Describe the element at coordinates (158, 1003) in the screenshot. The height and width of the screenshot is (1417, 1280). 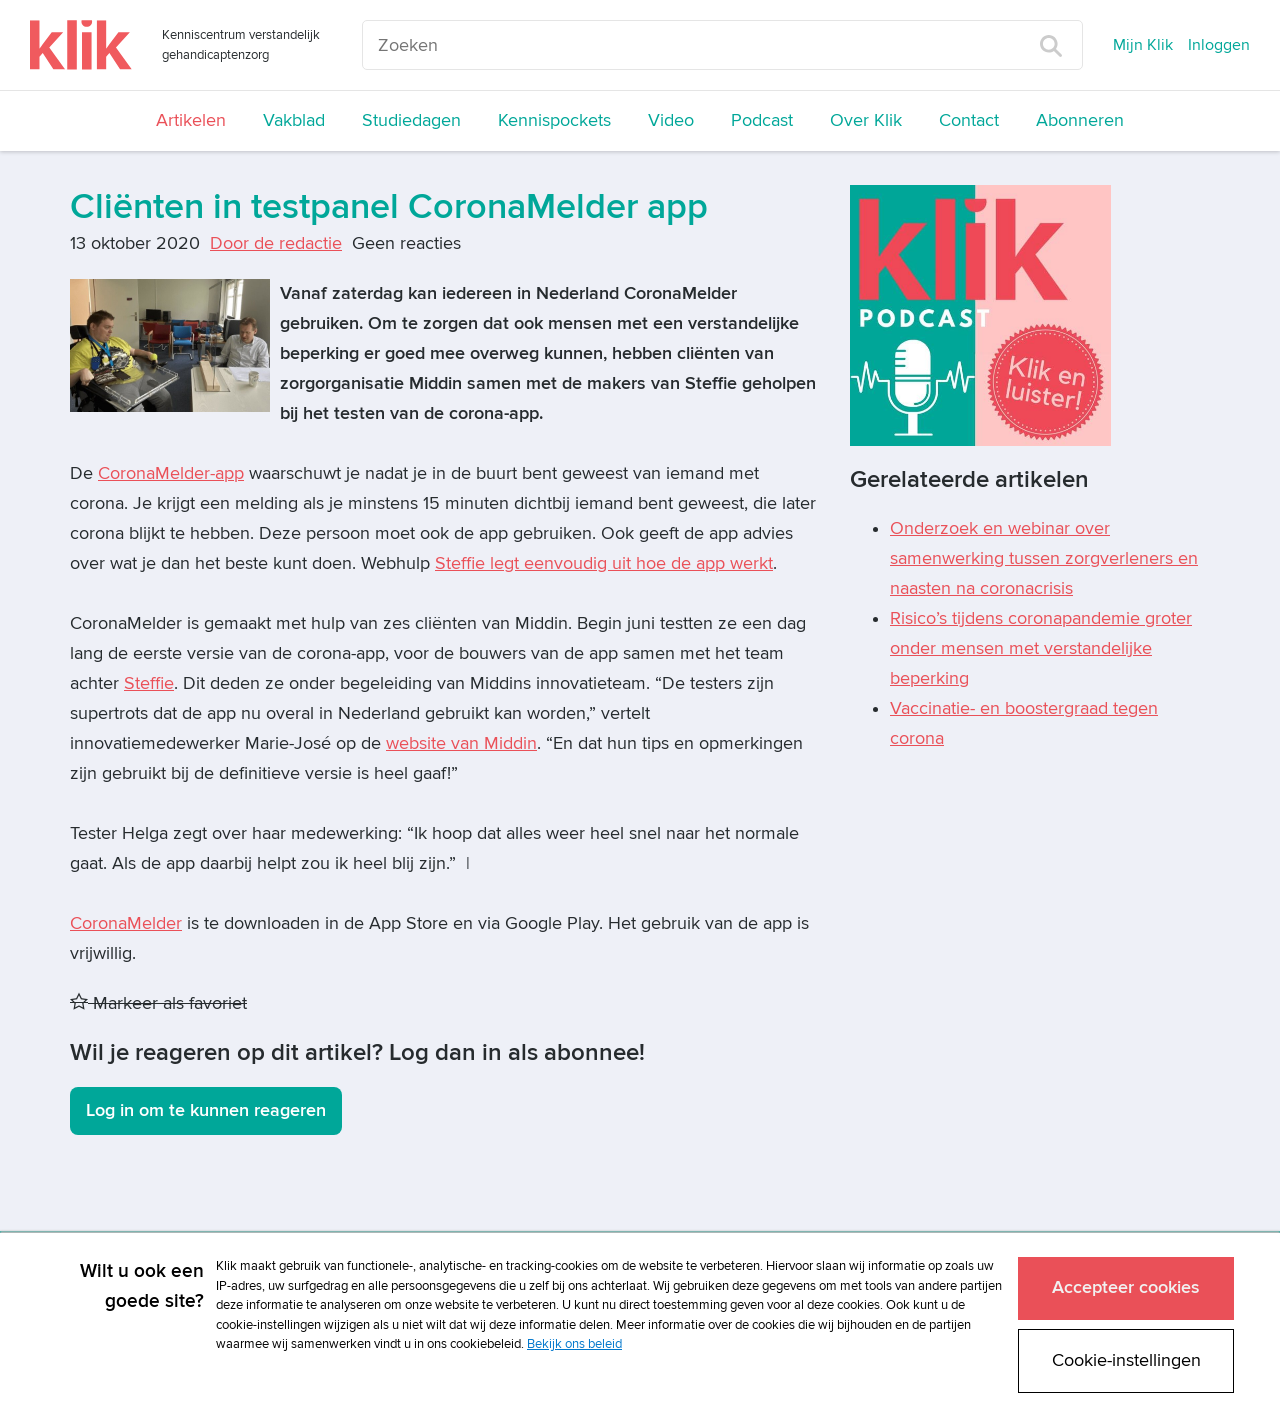
I see `Markeer als favoriet` at that location.